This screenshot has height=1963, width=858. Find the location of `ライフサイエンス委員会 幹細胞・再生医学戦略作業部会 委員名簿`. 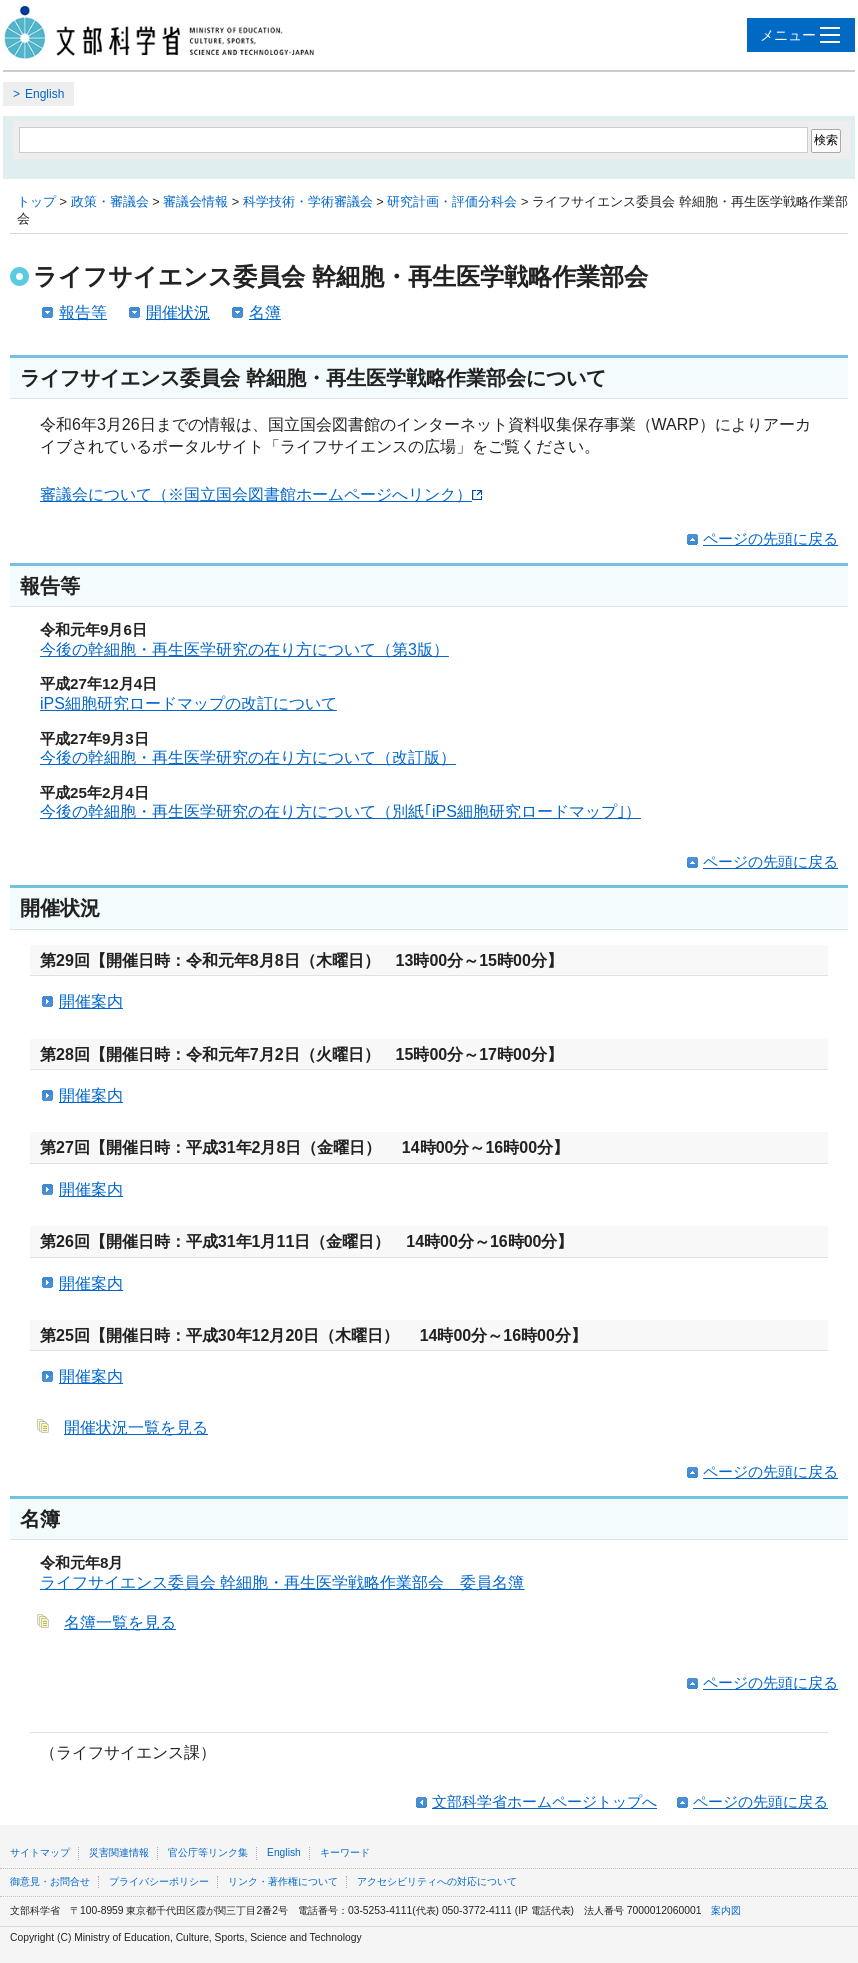

ライフサイエンス委員会 幹細胞・再生医学戦略作業部会 委員名簿 is located at coordinates (282, 1582).